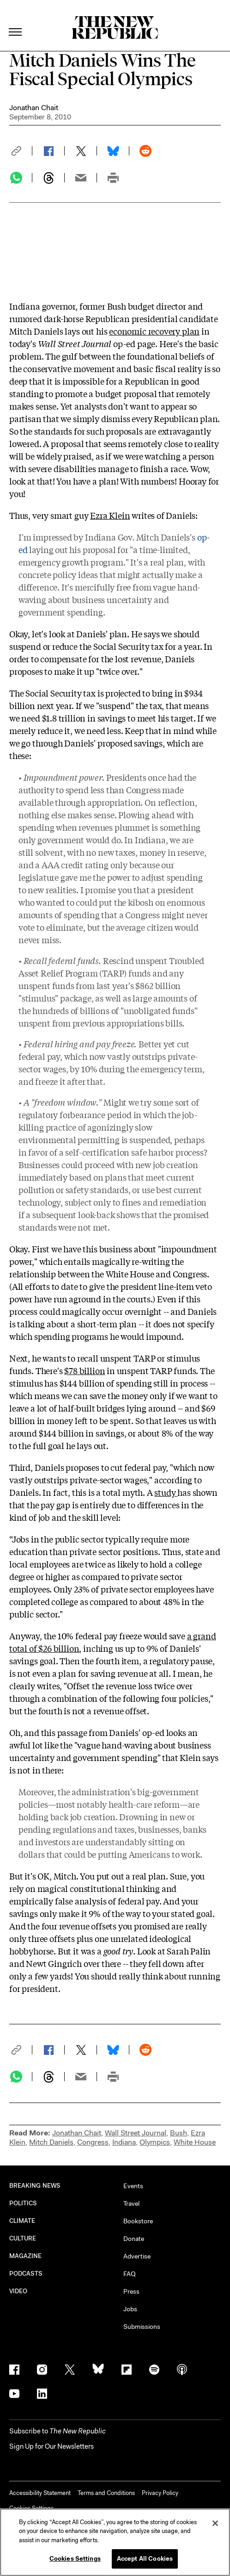 The width and height of the screenshot is (230, 2576). I want to click on Donate [button], so click(133, 2238).